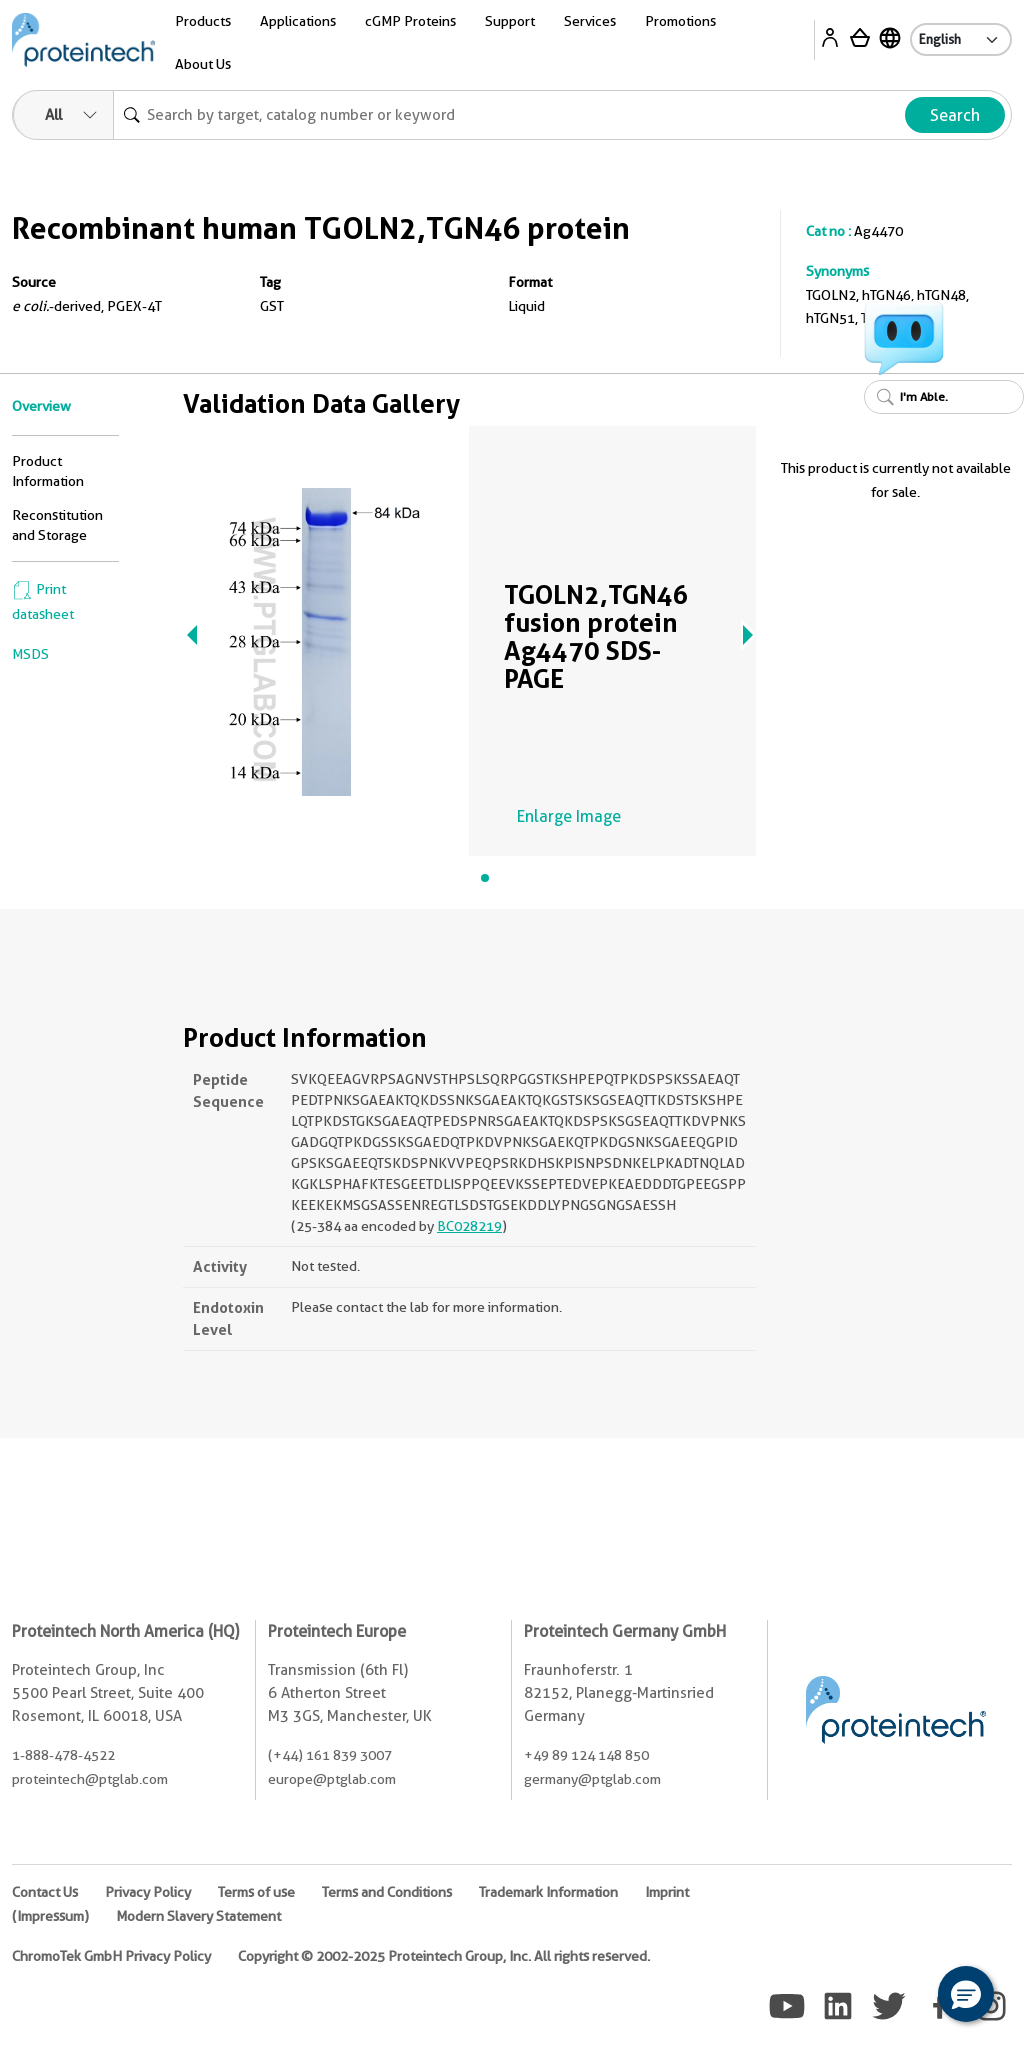  I want to click on Terms and Conditions, so click(387, 1892).